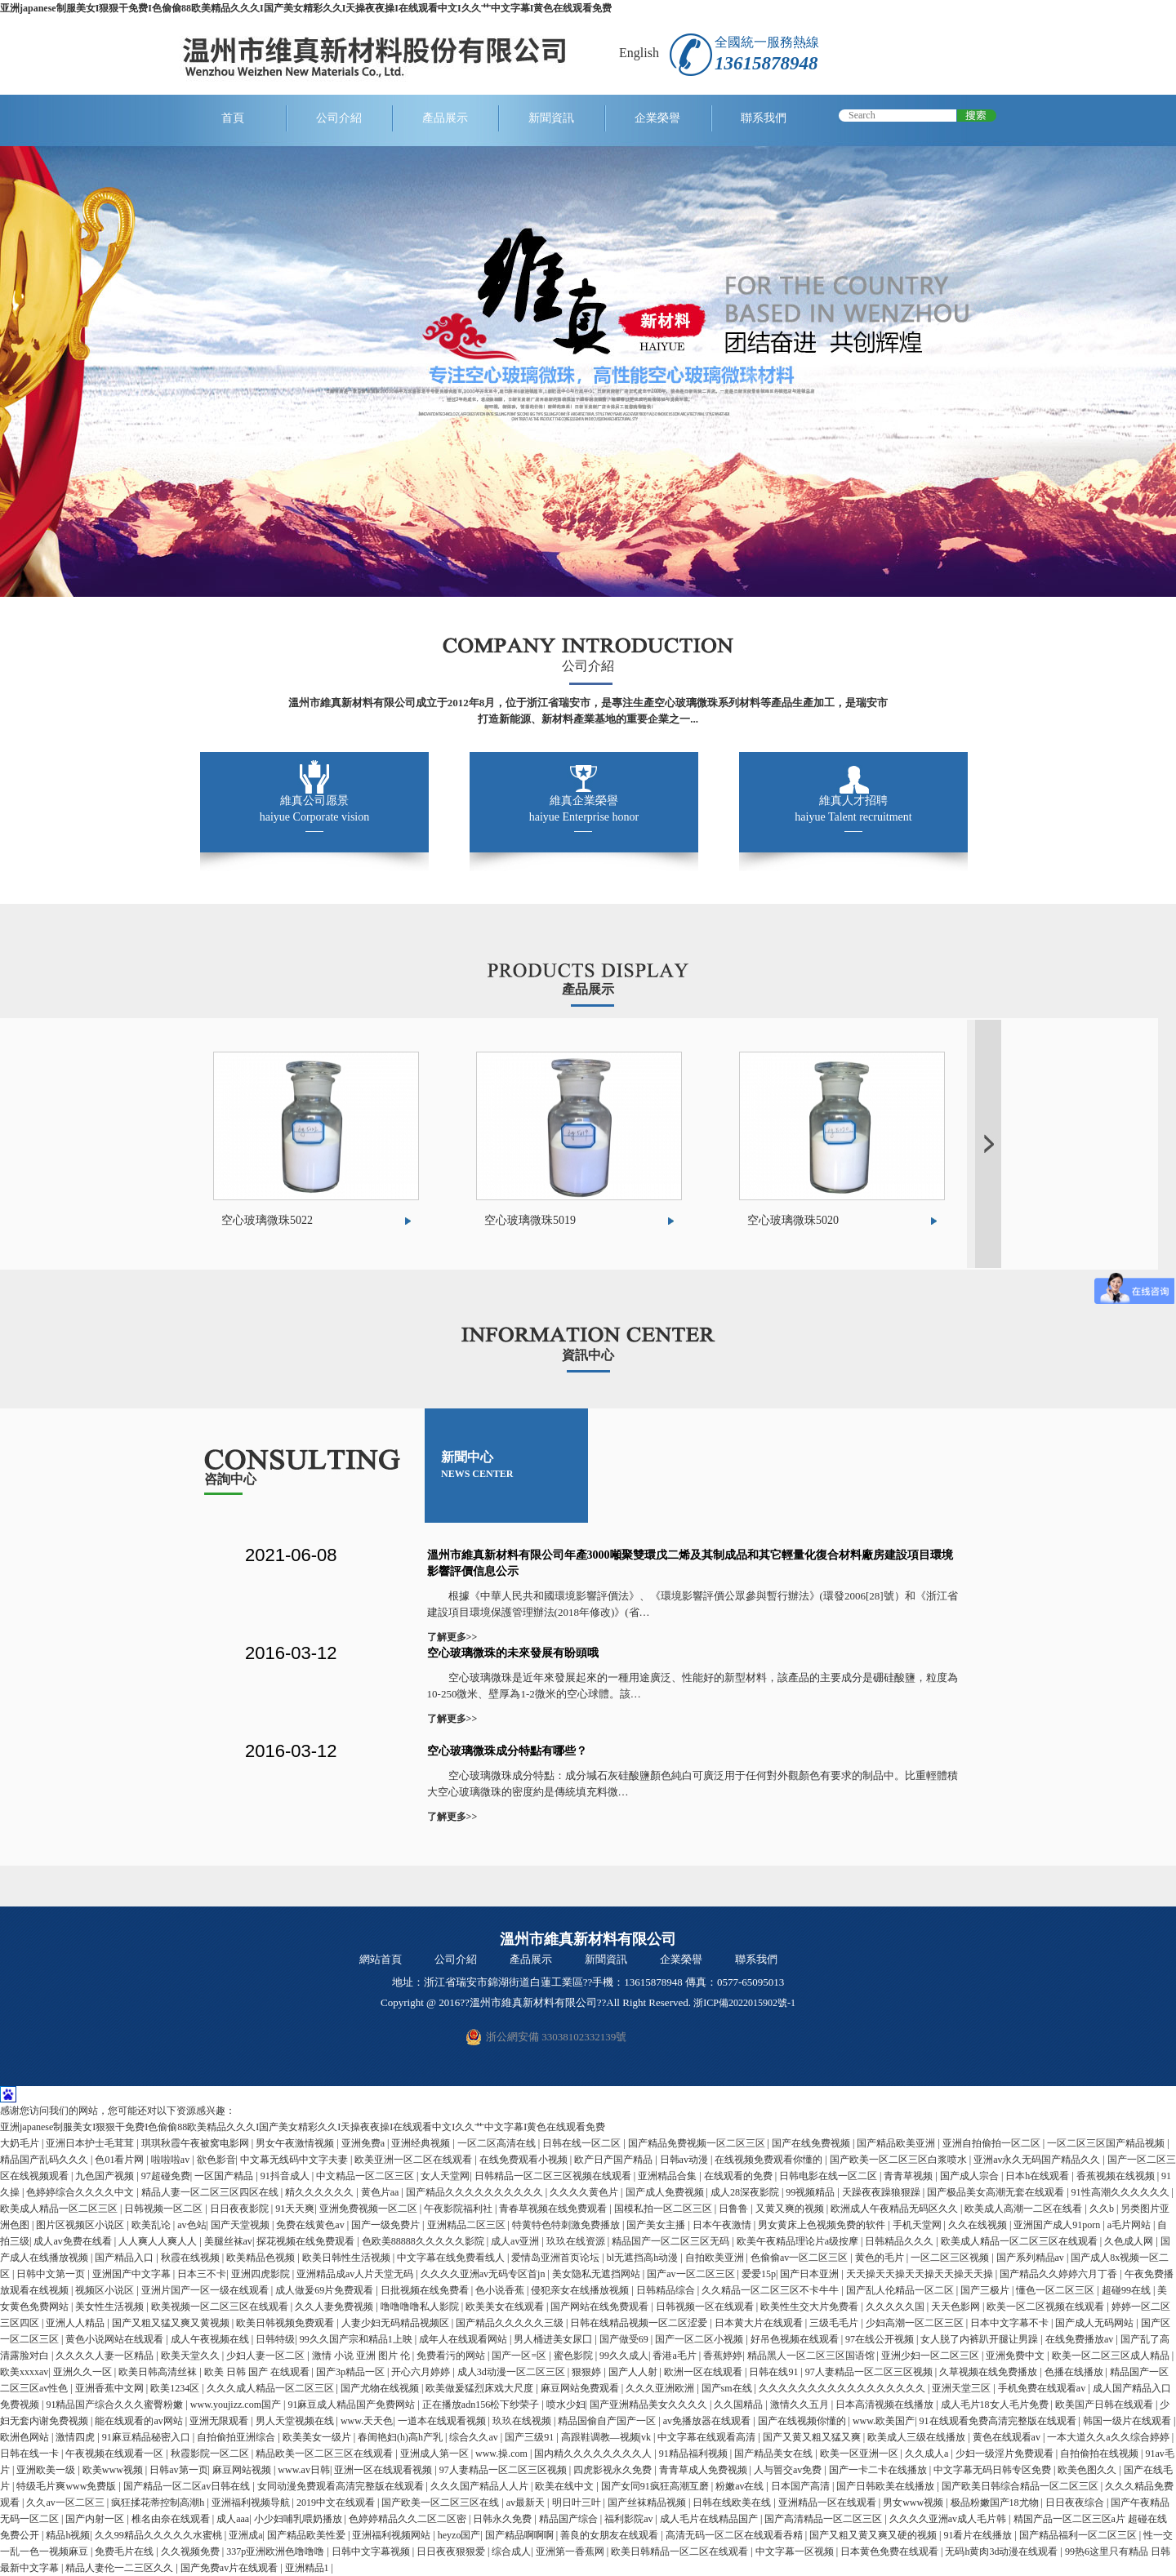  Describe the element at coordinates (917, 2437) in the screenshot. I see `欧美成人三级在线播放` at that location.